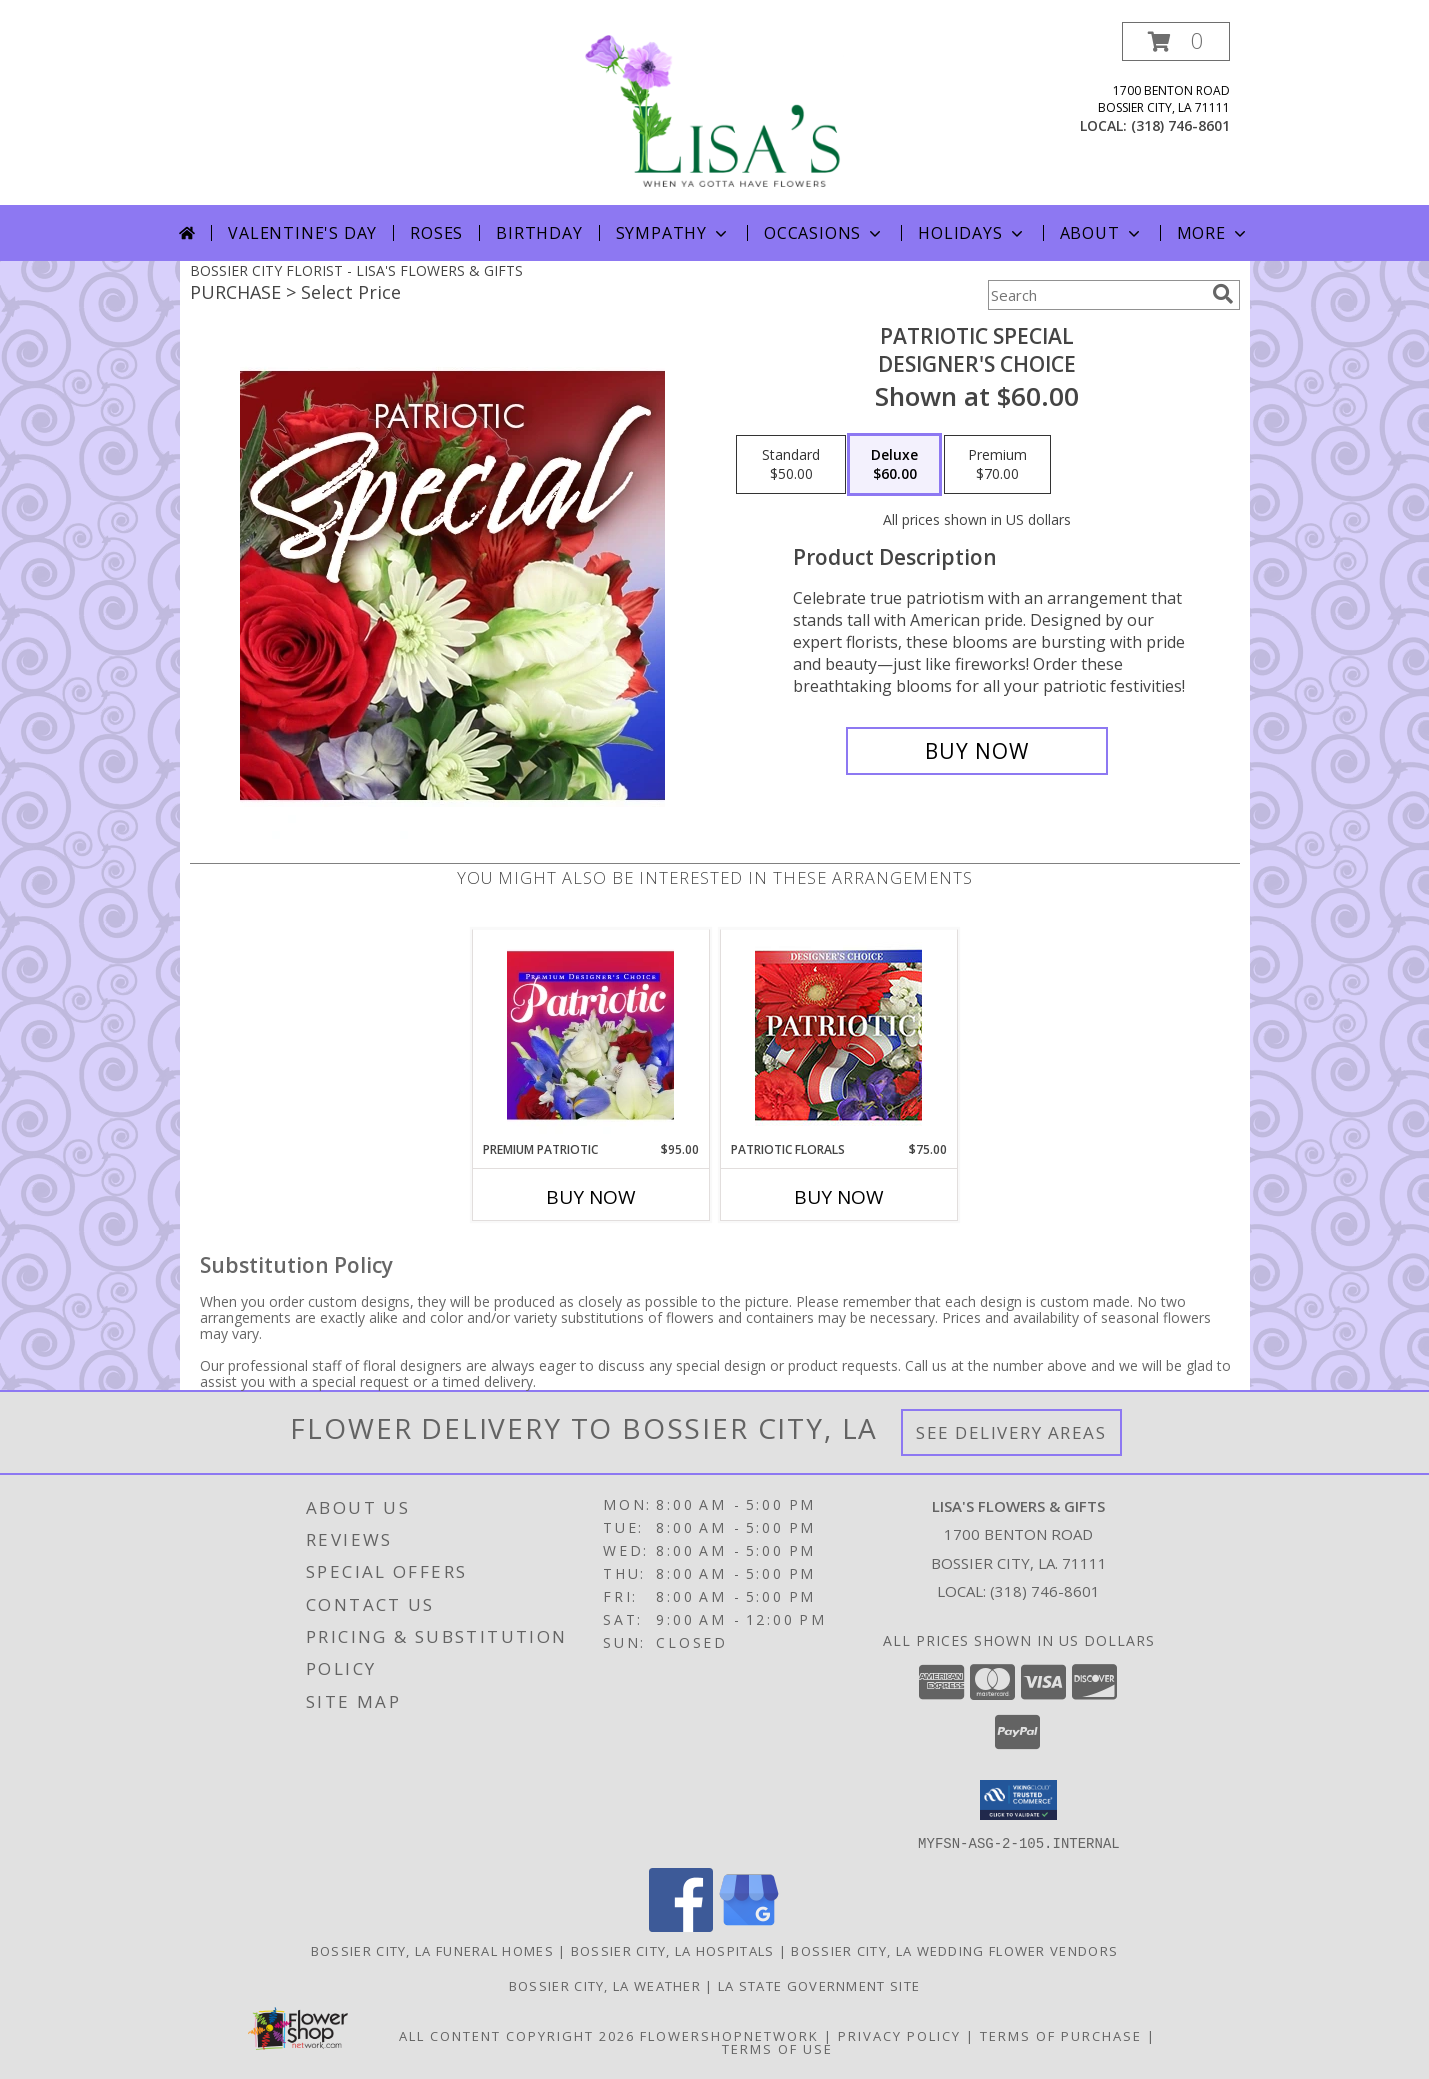 The height and width of the screenshot is (2079, 1429). I want to click on [View Patriotic Florals Designer's Choice Info], so click(838, 1035).